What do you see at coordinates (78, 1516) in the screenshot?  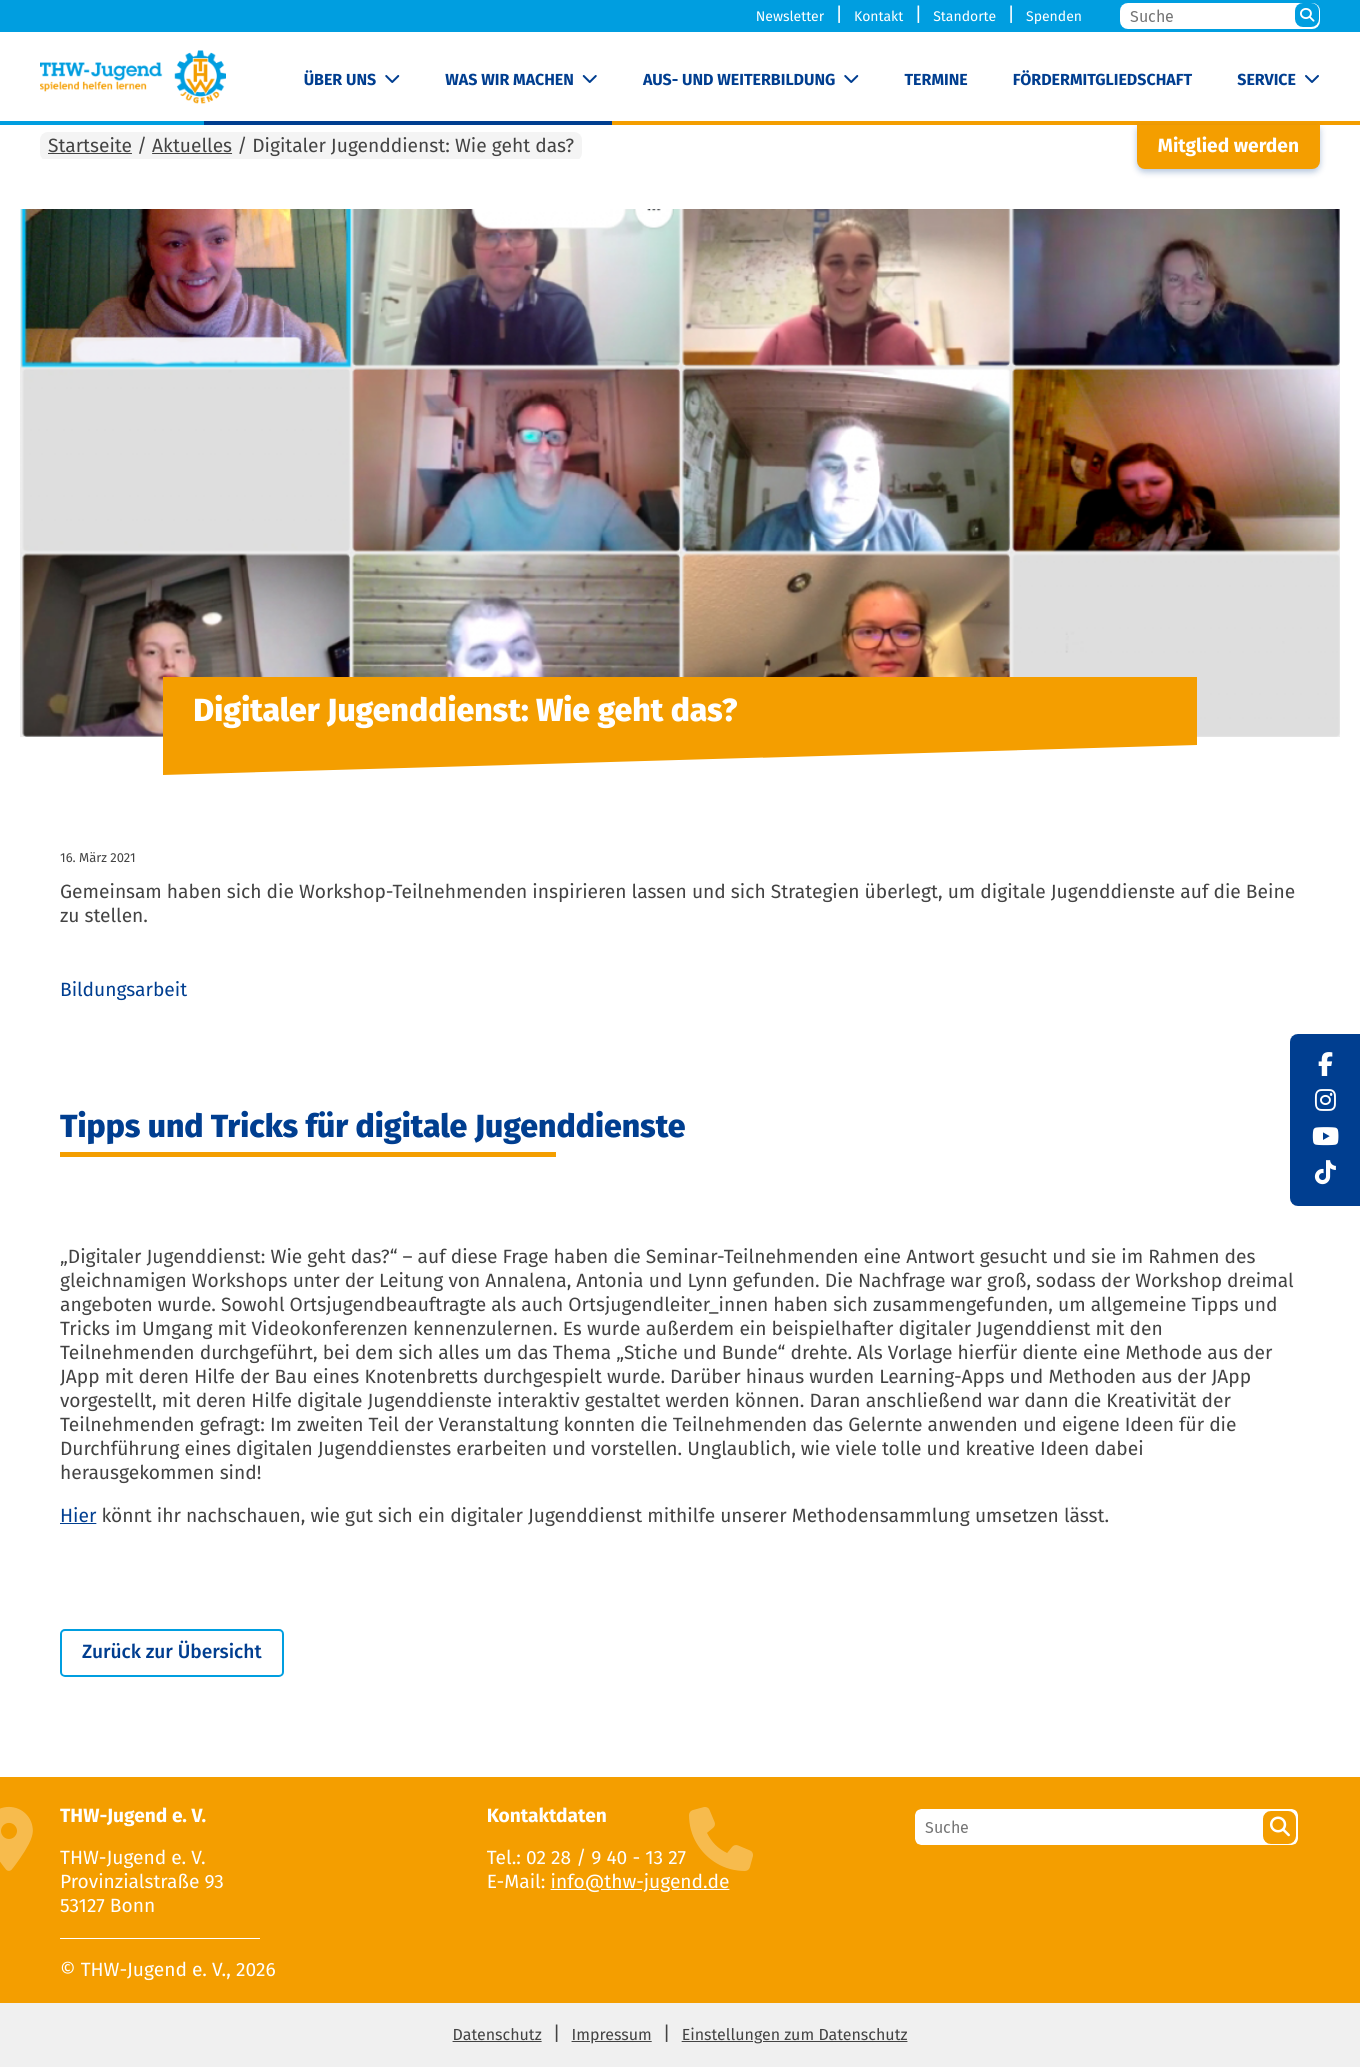 I see `Hier` at bounding box center [78, 1516].